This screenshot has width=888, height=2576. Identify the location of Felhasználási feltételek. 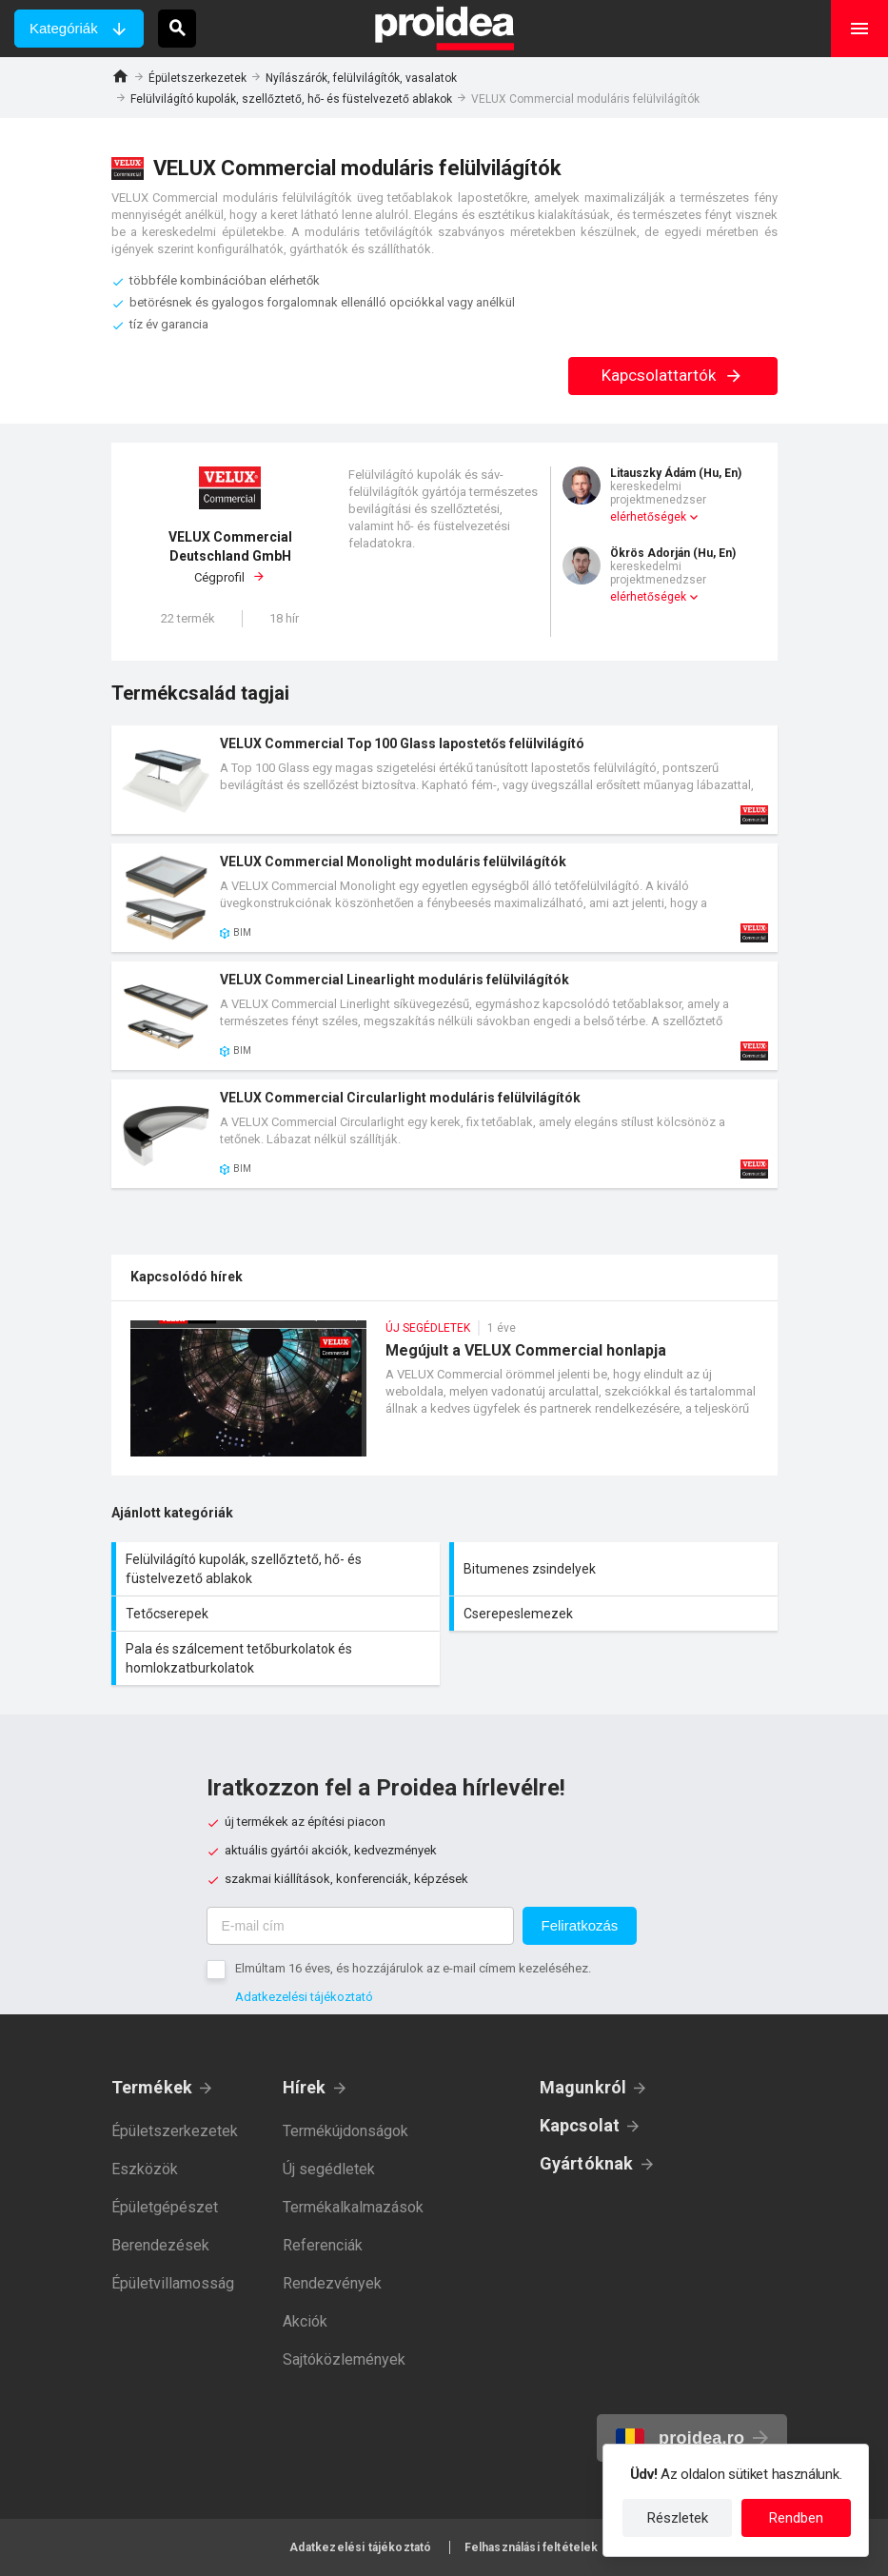
(531, 2547).